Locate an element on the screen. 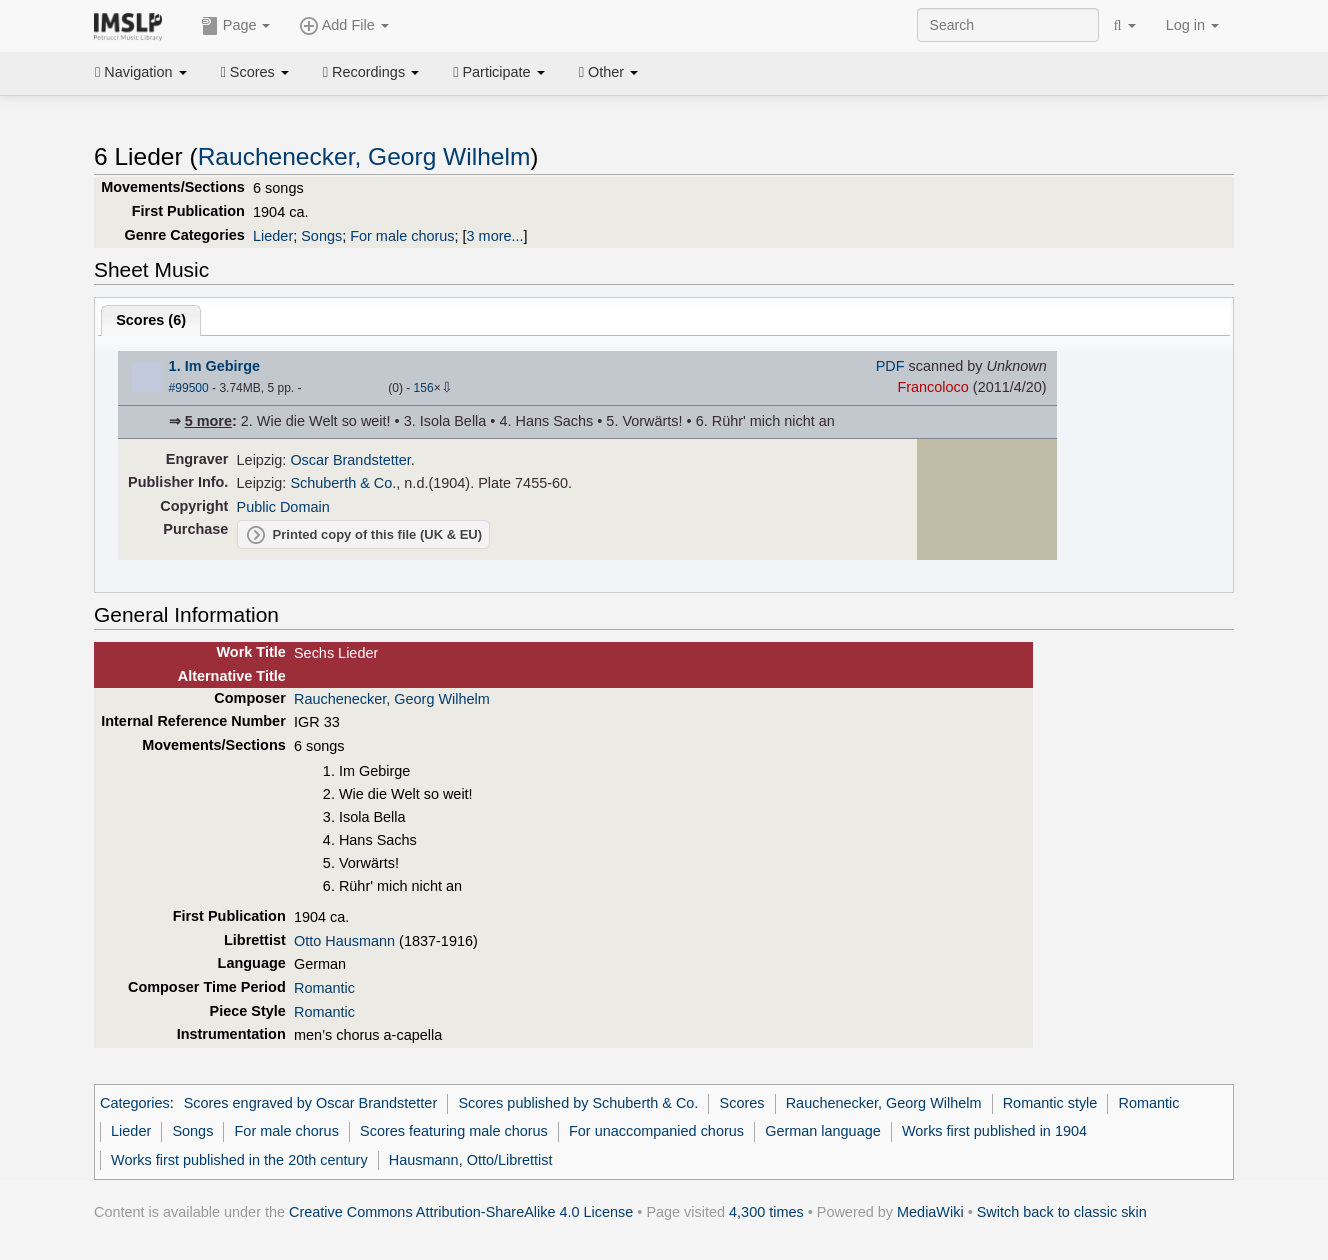 This screenshot has height=1260, width=1328. Categories is located at coordinates (135, 1103).